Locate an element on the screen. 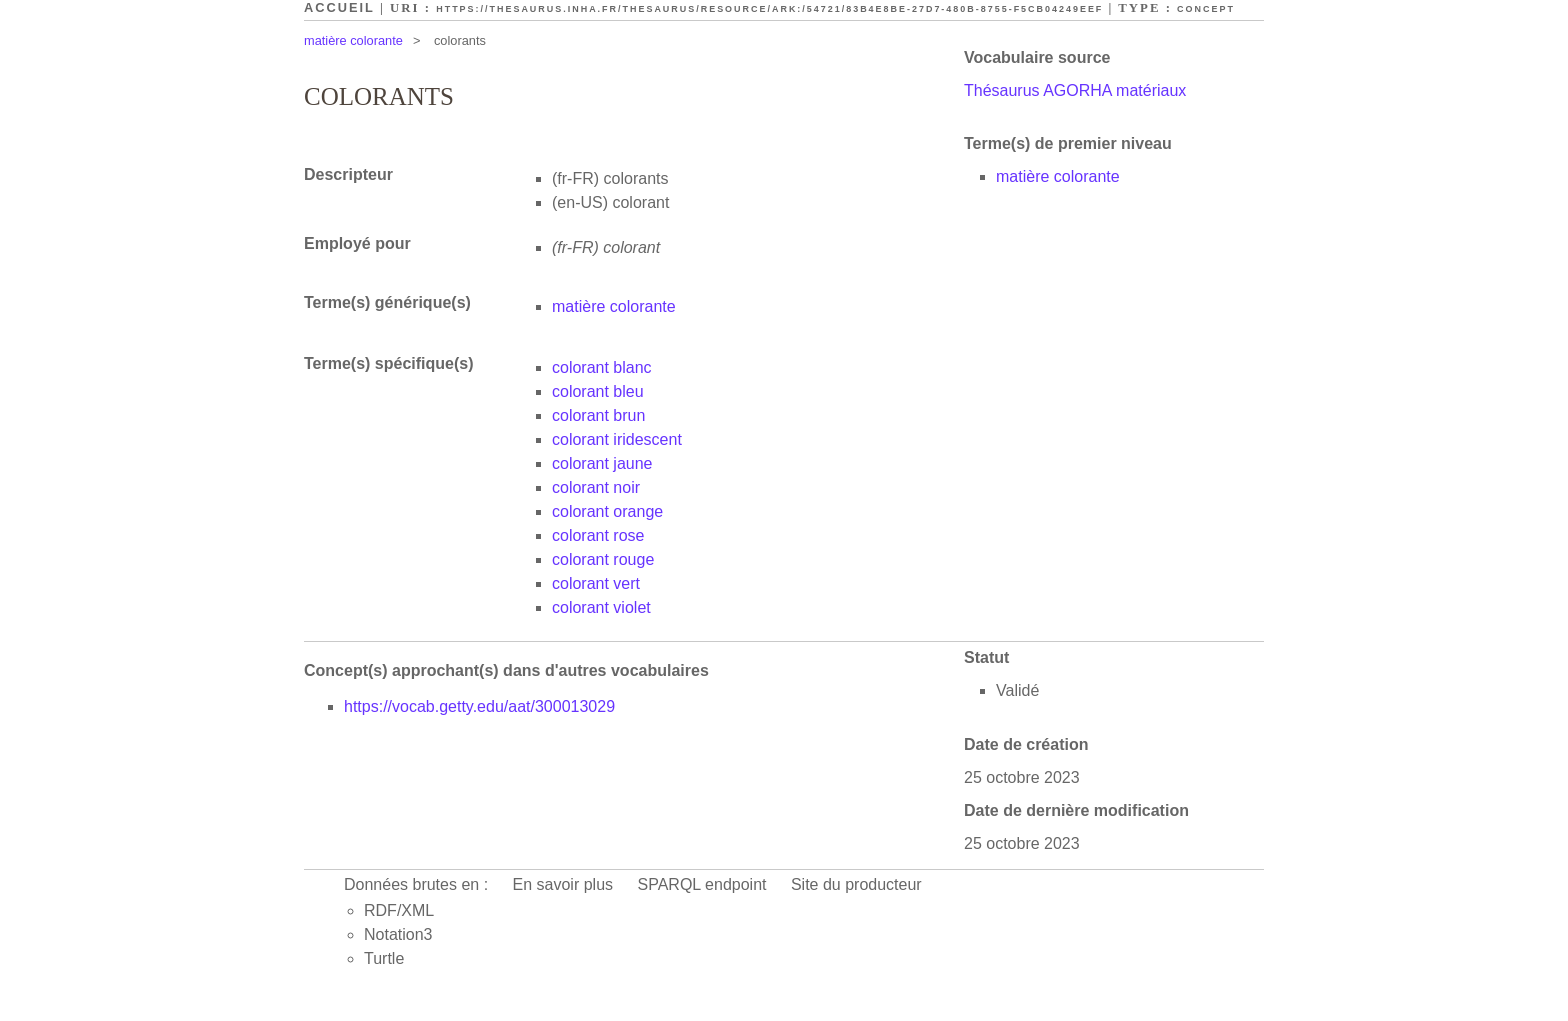  colorant jaune is located at coordinates (602, 463).